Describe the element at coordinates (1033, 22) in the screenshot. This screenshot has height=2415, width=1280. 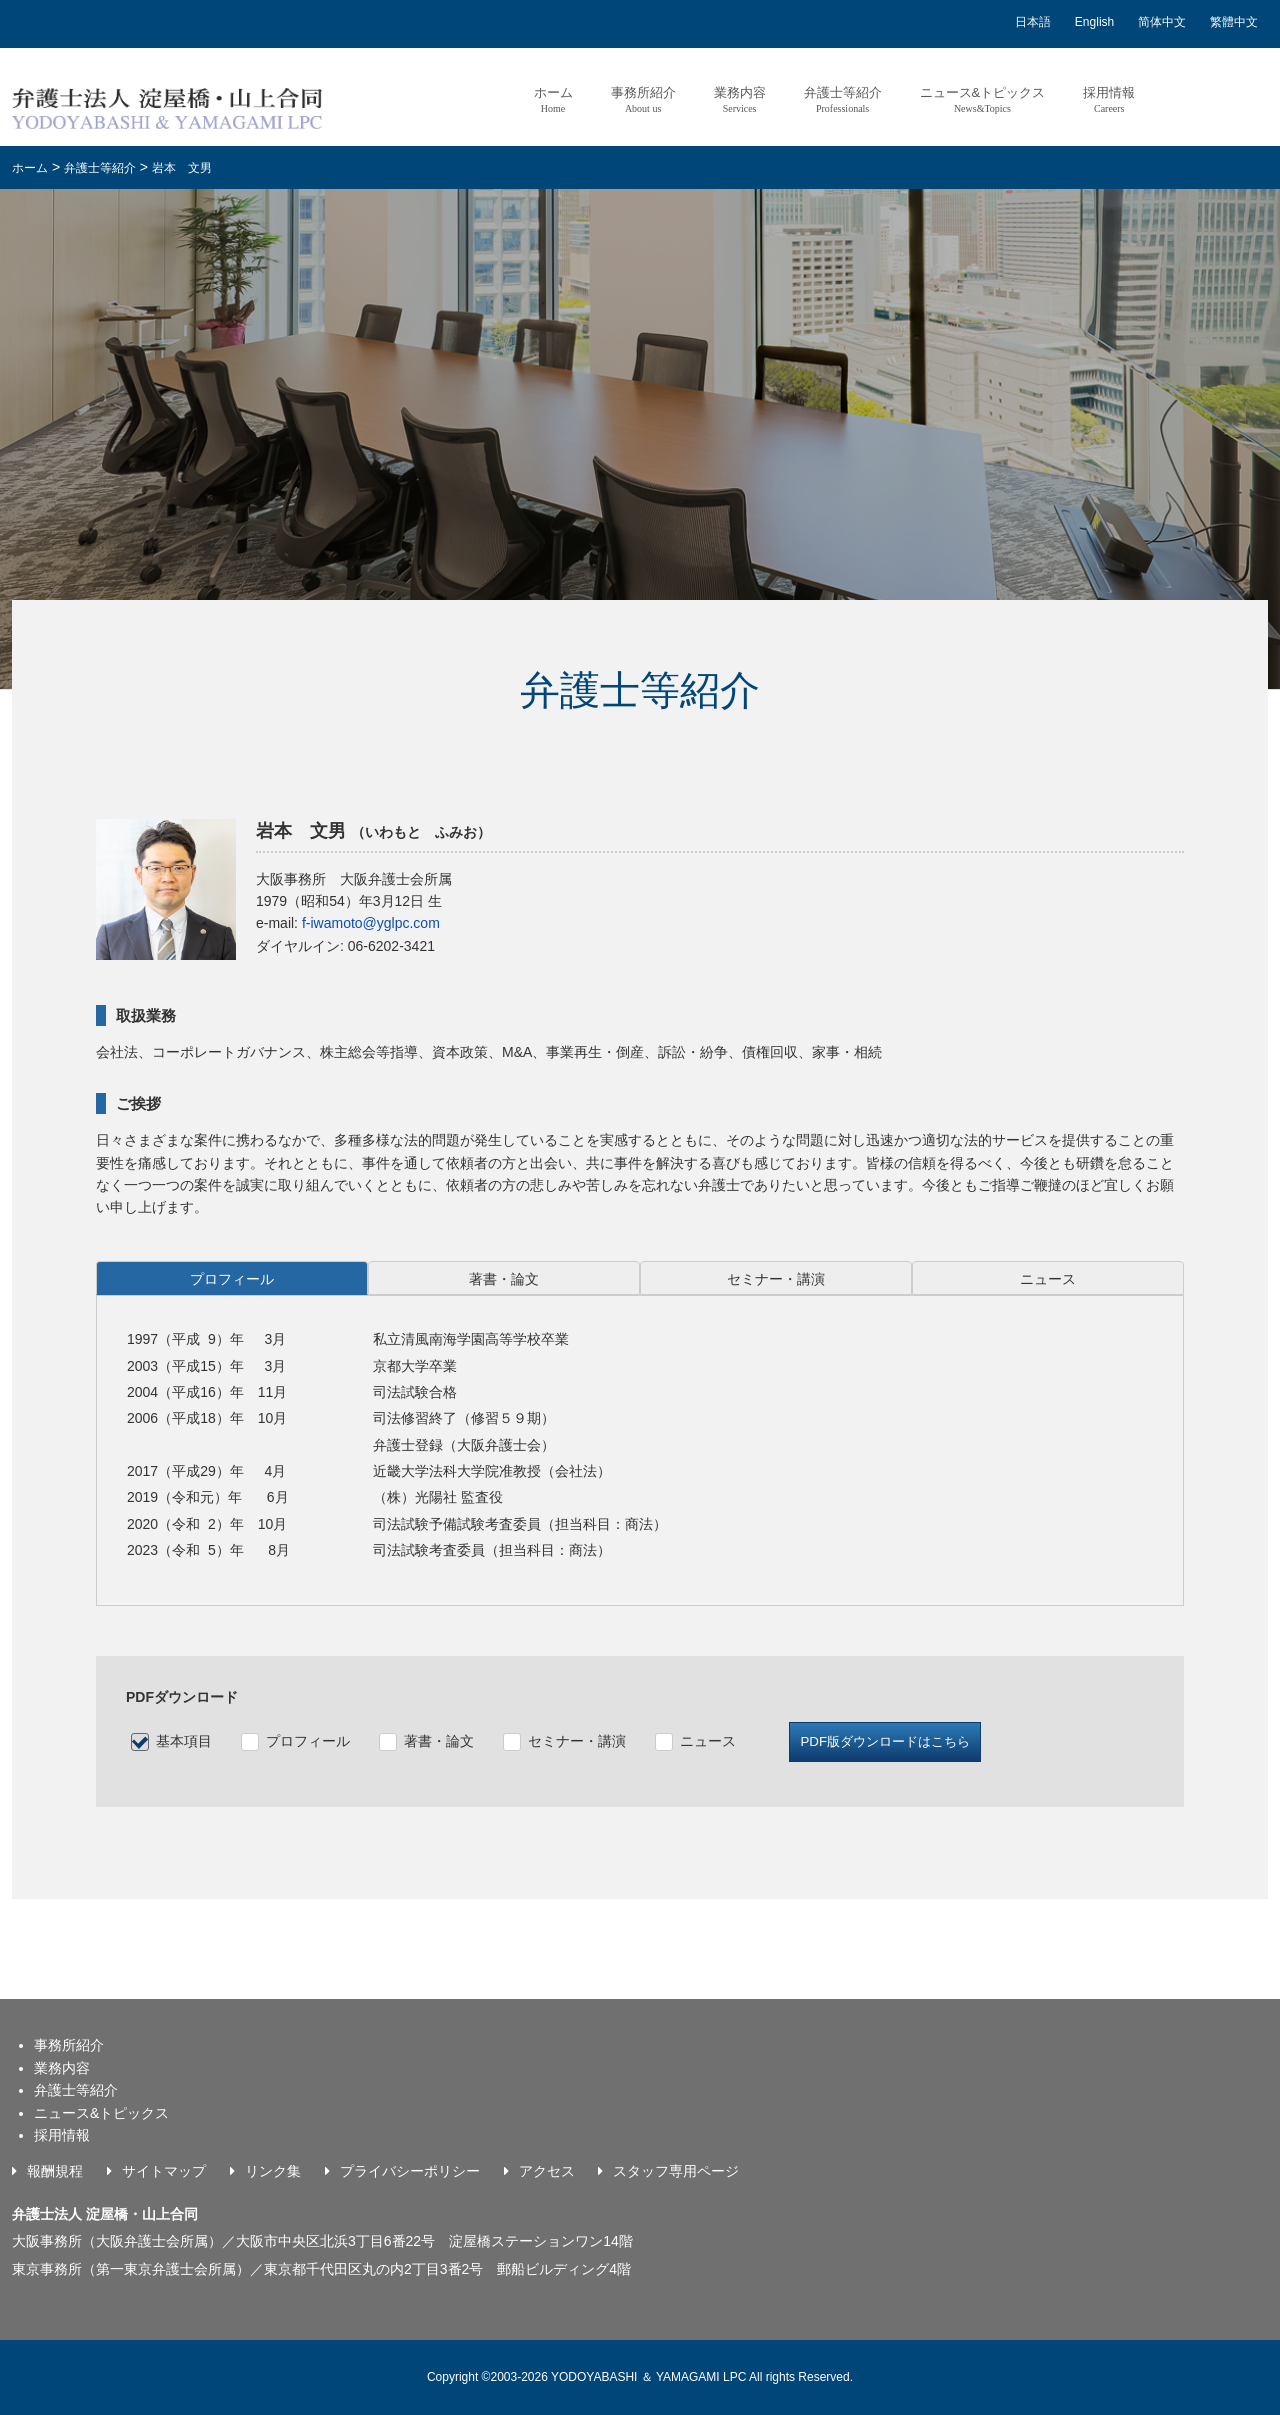
I see `日本語` at that location.